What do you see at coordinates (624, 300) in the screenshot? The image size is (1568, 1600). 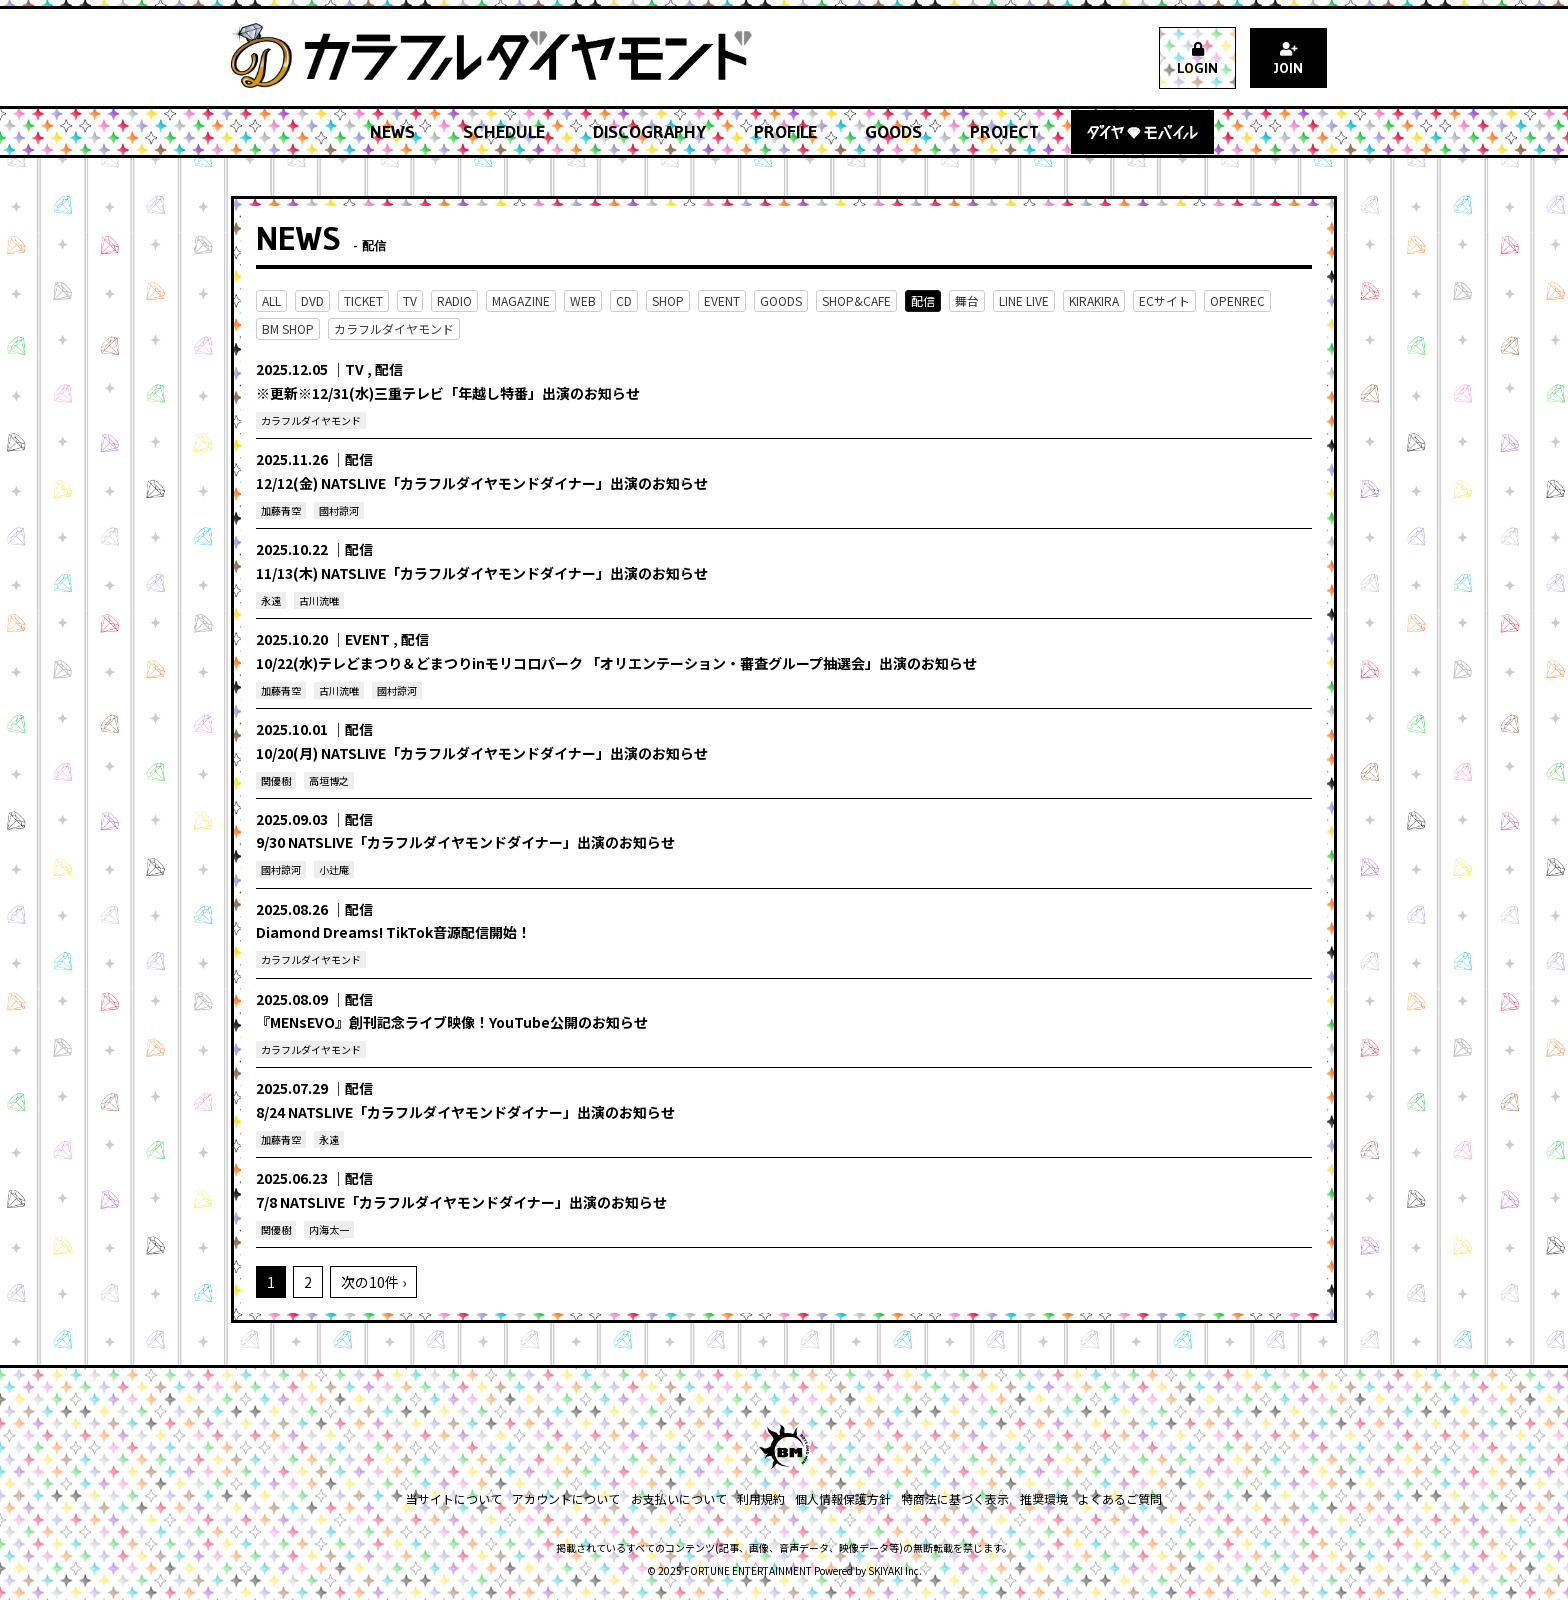 I see `CD` at bounding box center [624, 300].